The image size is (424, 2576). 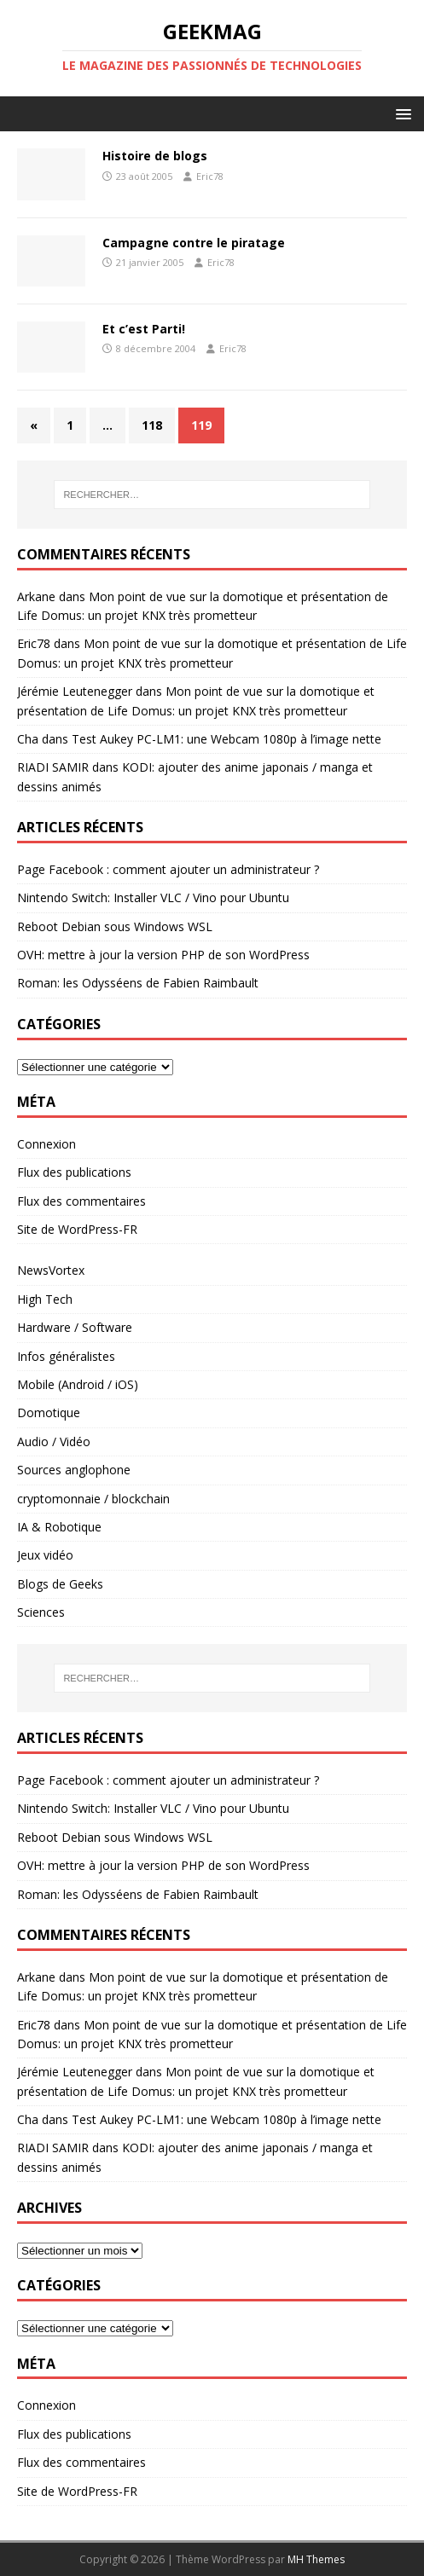 What do you see at coordinates (48, 1412) in the screenshot?
I see `Domotique` at bounding box center [48, 1412].